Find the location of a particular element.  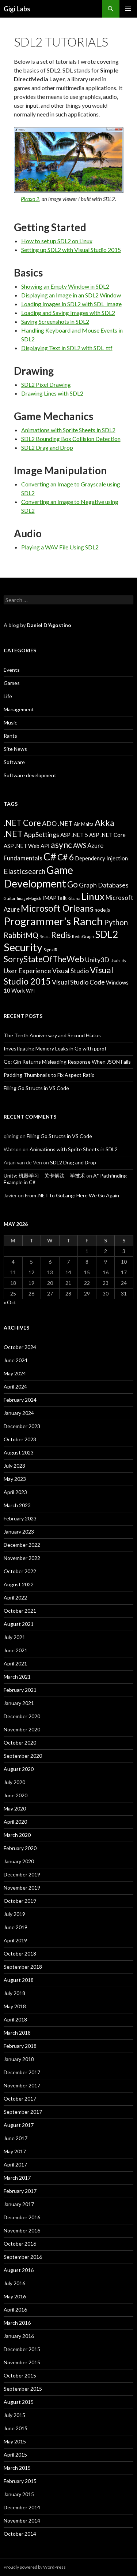

Primary Menu is located at coordinates (128, 9).